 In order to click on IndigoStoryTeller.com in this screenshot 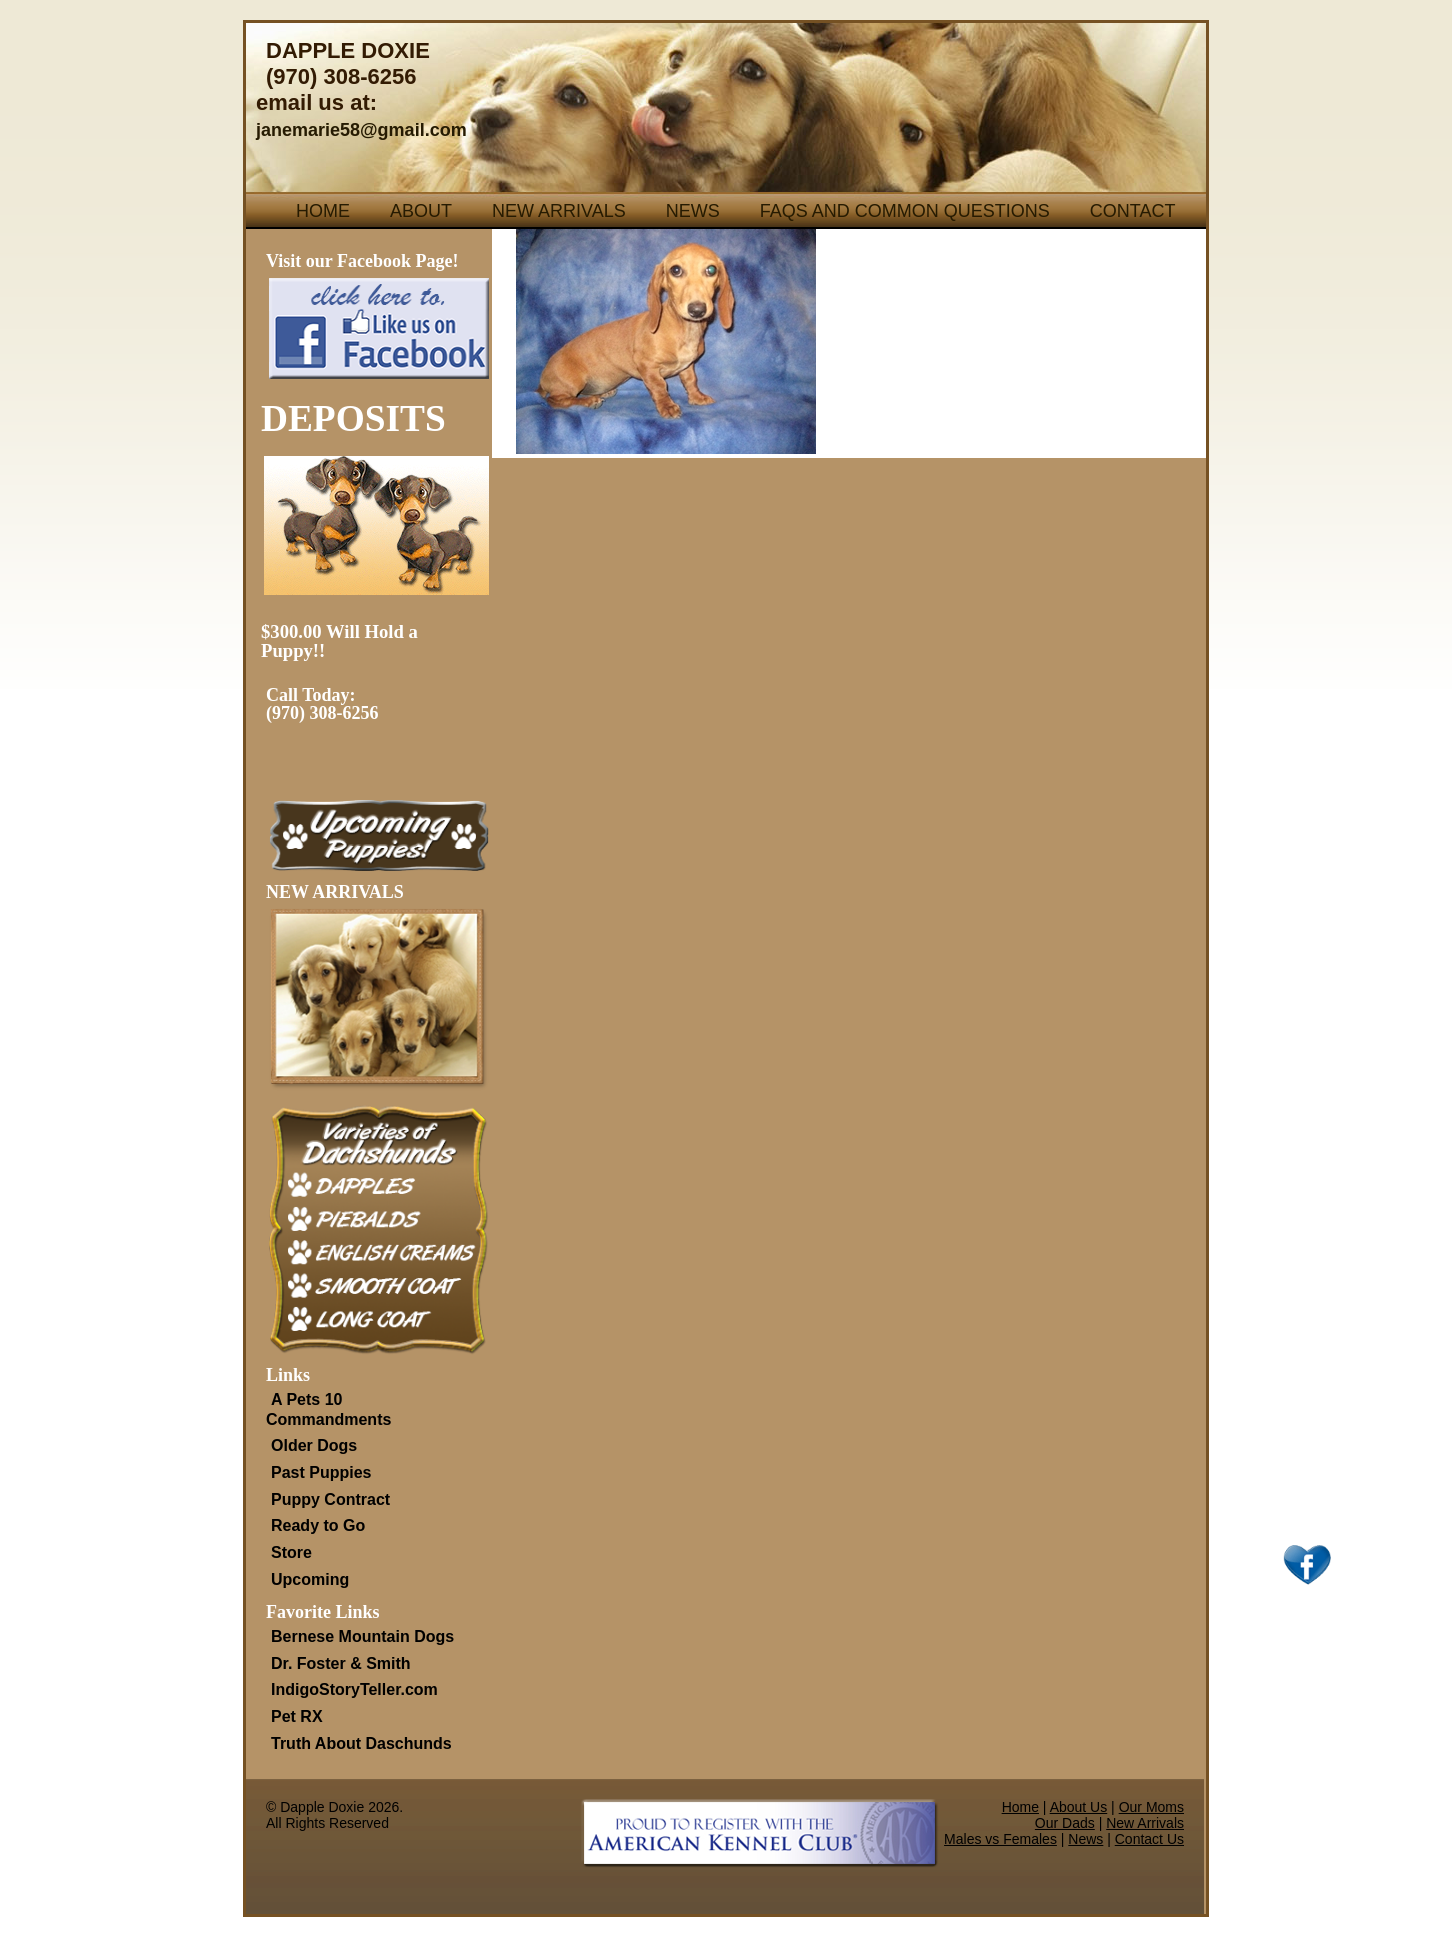, I will do `click(354, 1689)`.